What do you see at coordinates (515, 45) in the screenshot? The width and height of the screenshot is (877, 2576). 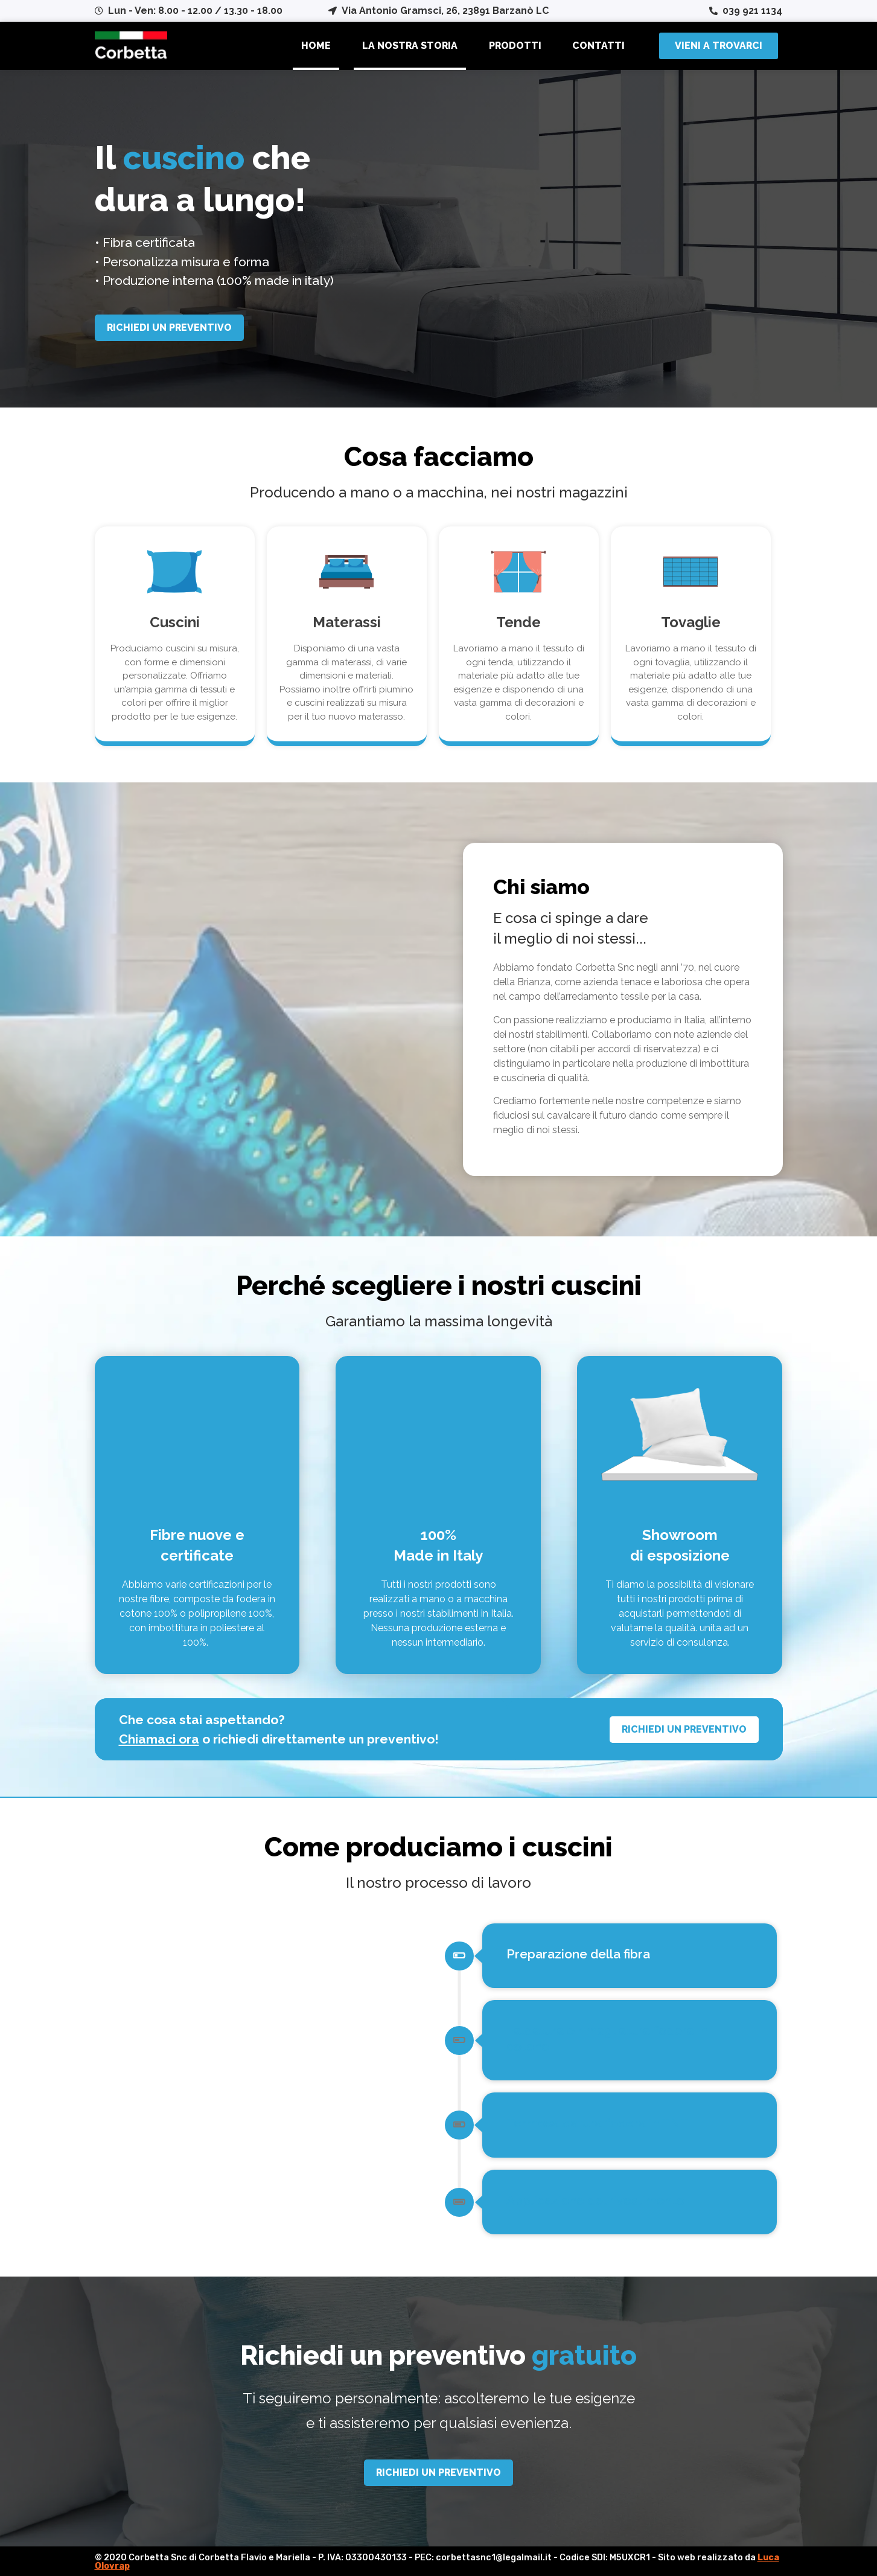 I see `Prodotti` at bounding box center [515, 45].